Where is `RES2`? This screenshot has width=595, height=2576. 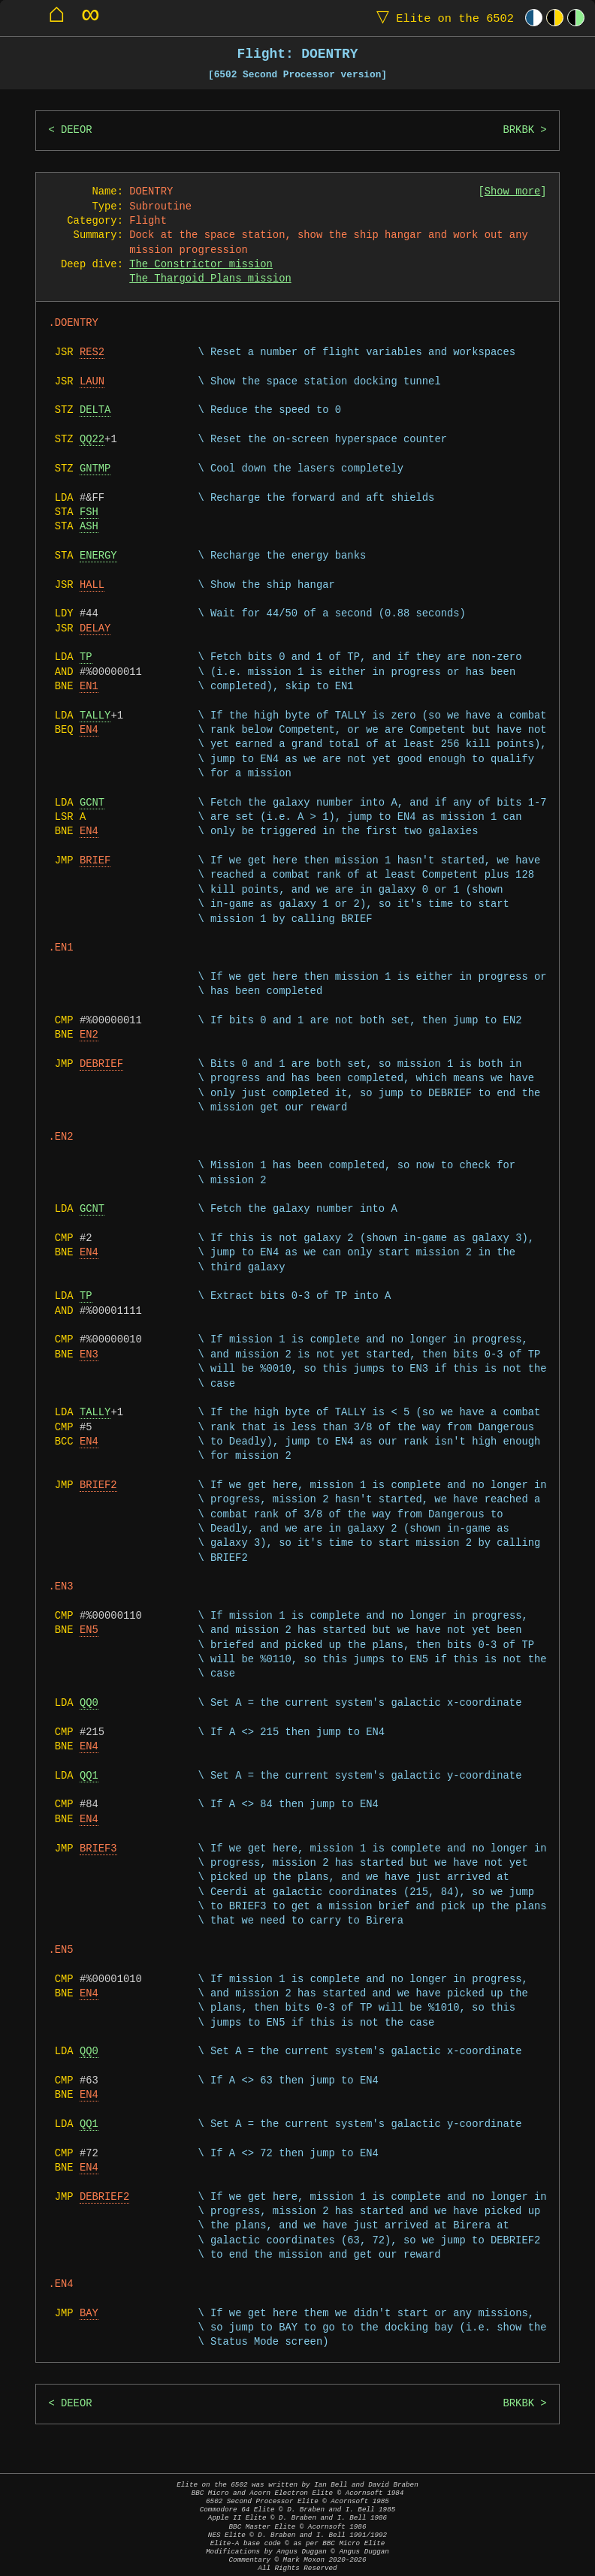 RES2 is located at coordinates (92, 352).